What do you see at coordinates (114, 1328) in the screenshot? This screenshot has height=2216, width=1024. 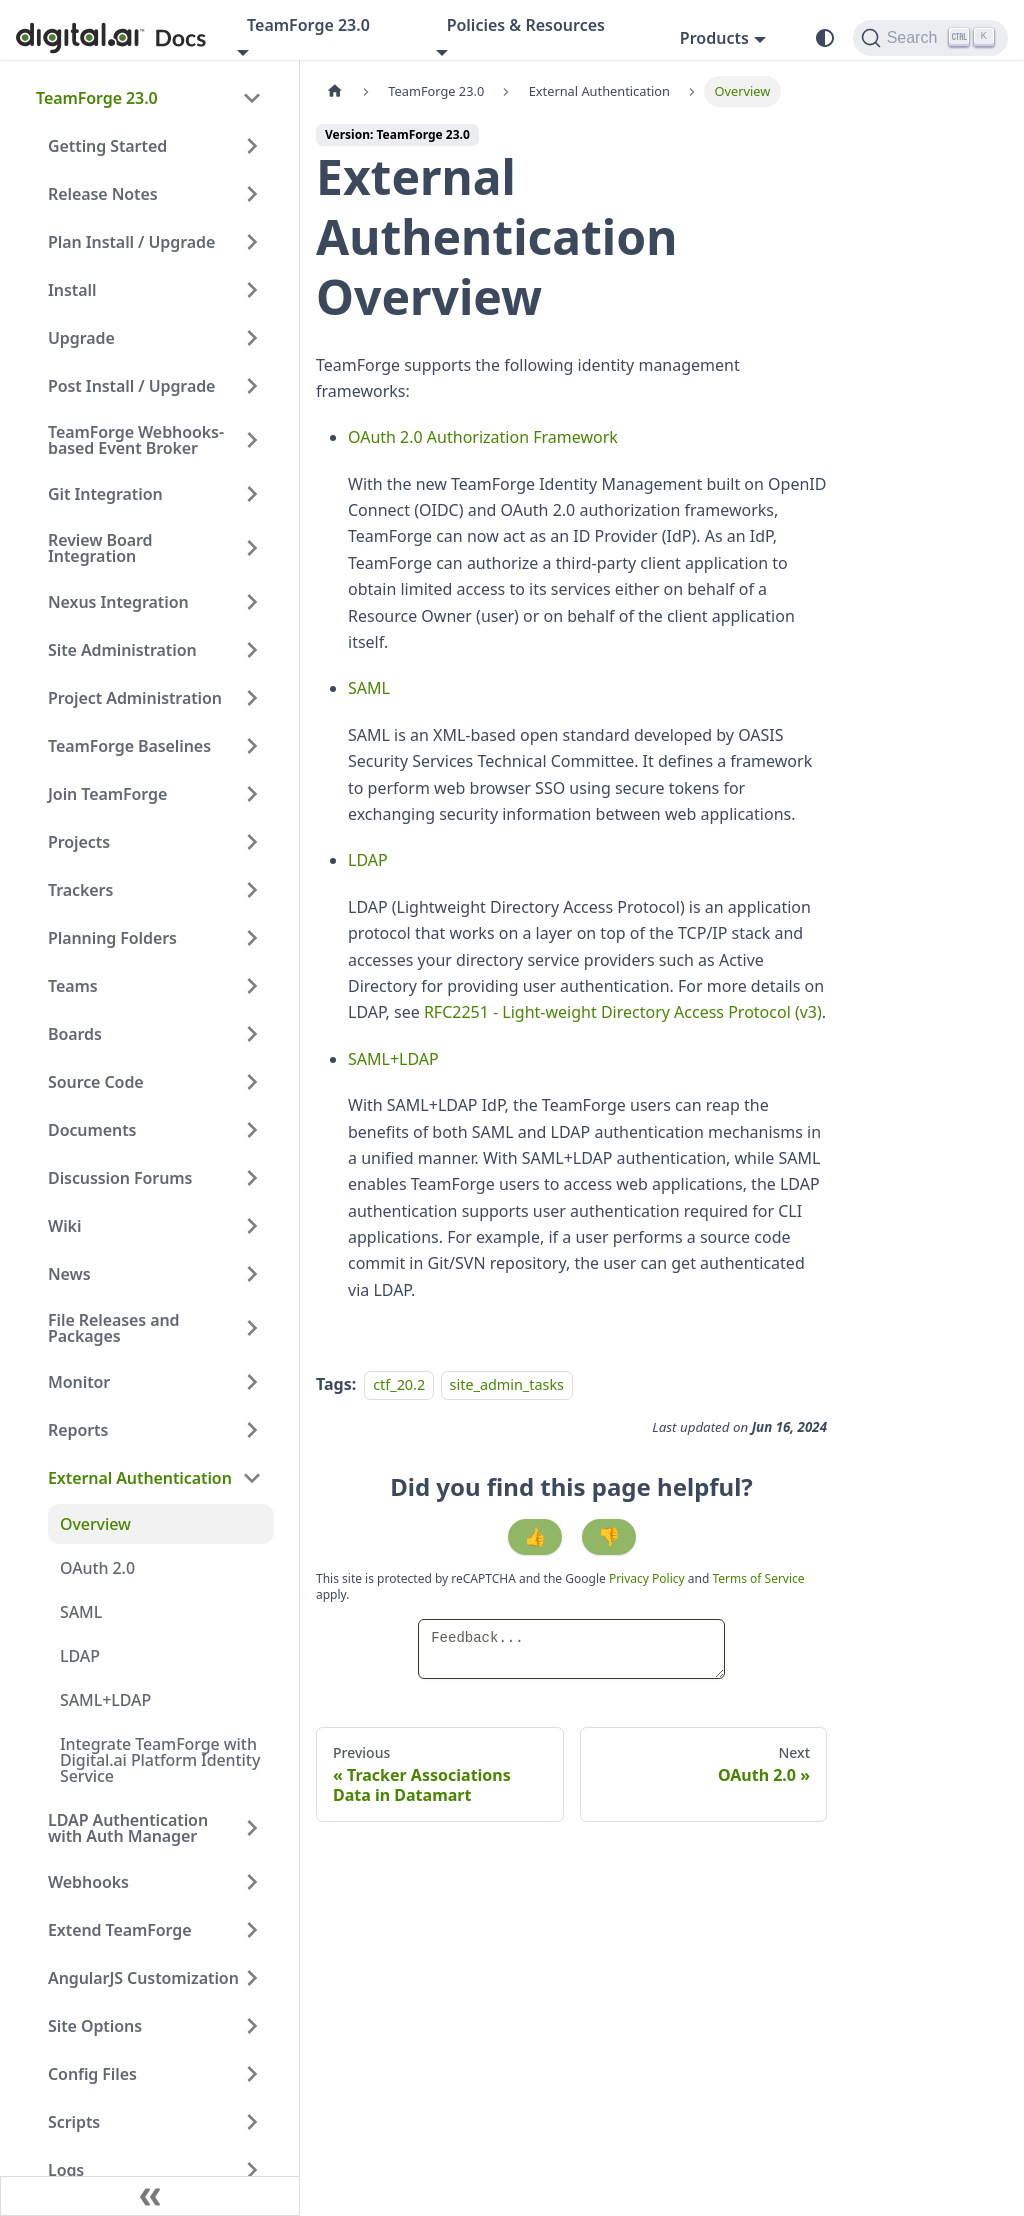 I see `File Releases and Packages [button]` at bounding box center [114, 1328].